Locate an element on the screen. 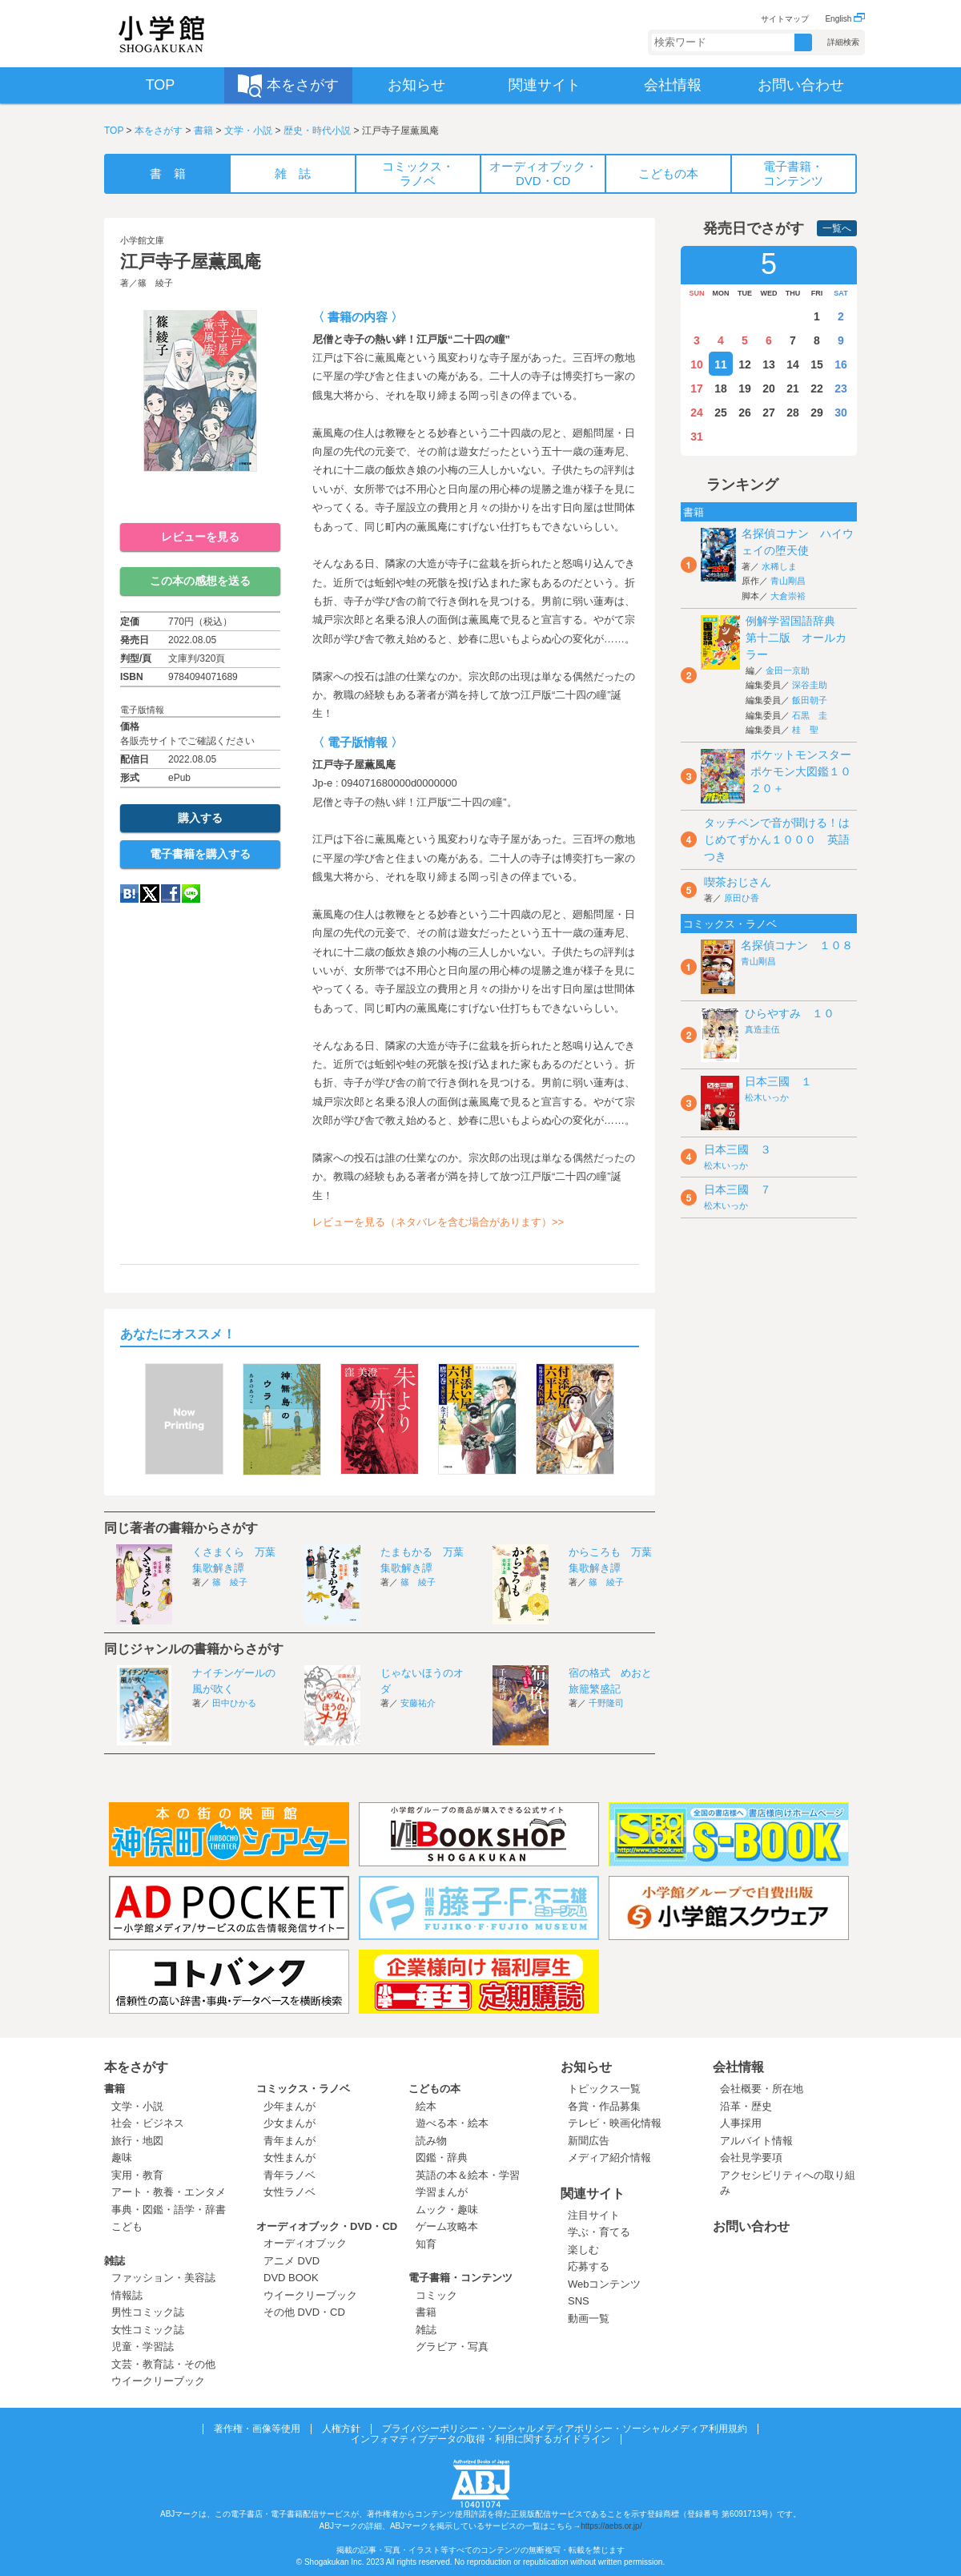 This screenshot has width=961, height=2576. テレビ・映画化情報 is located at coordinates (614, 2123).